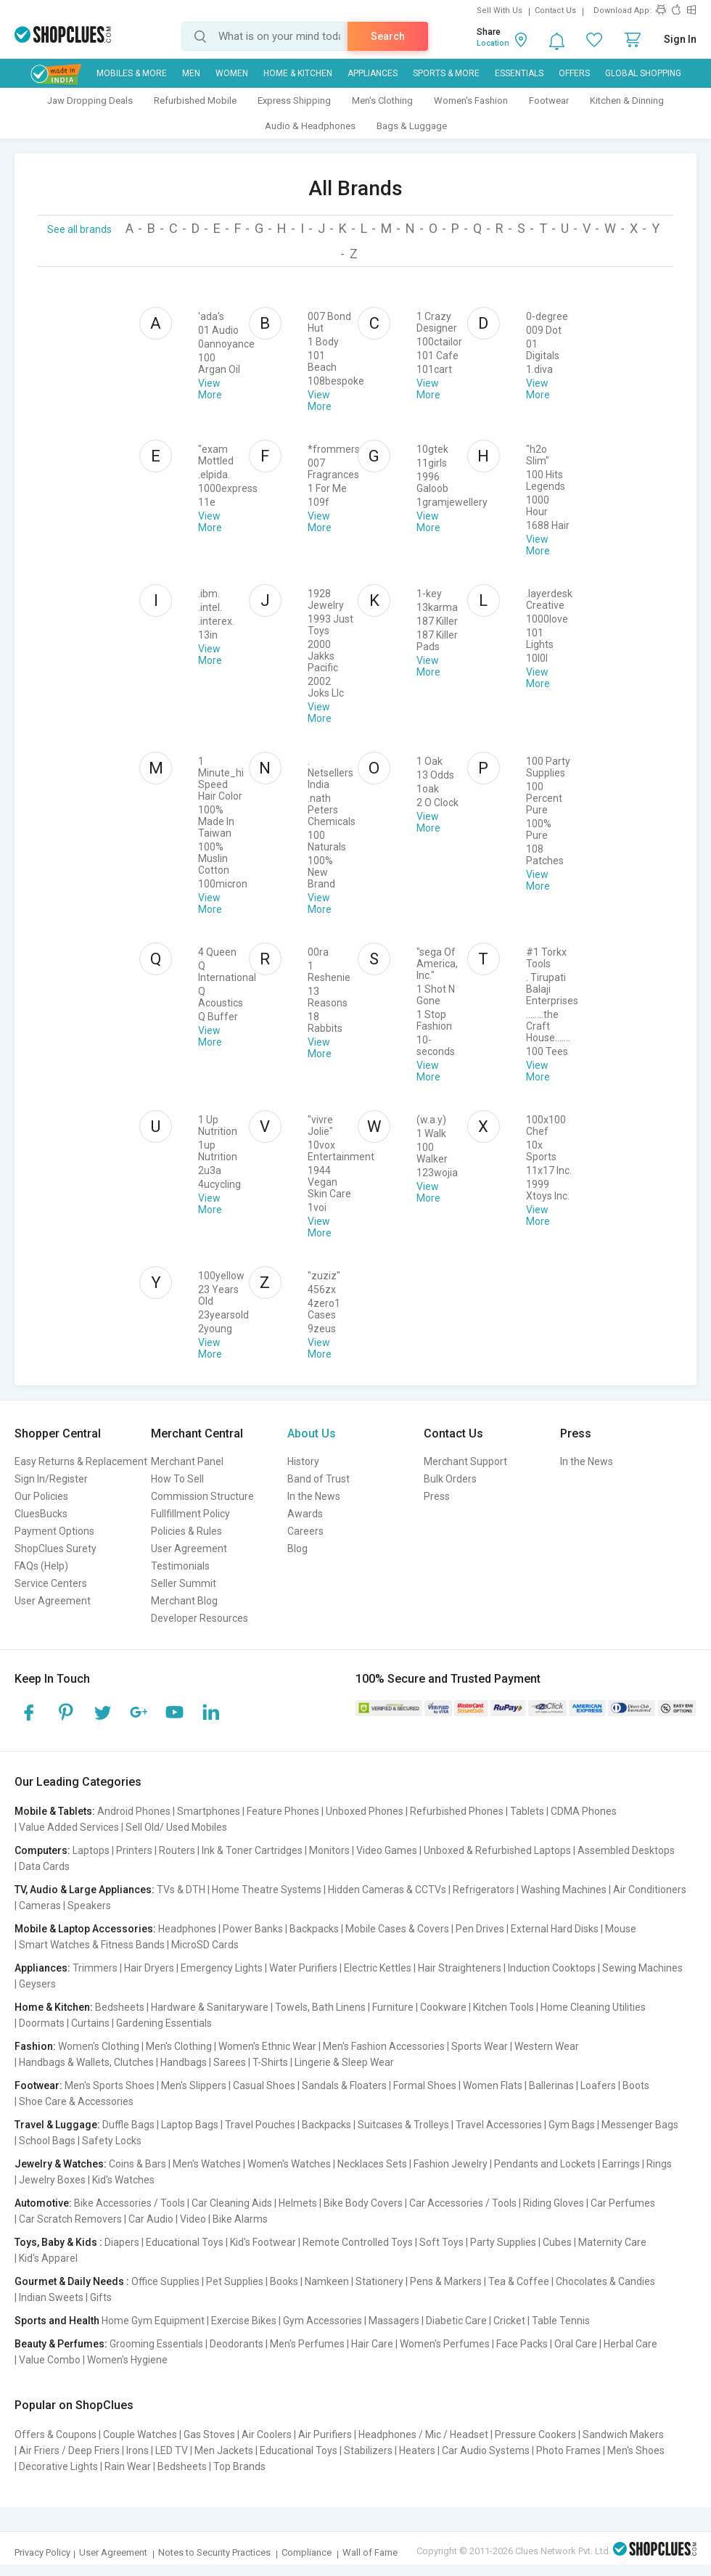 The height and width of the screenshot is (2576, 711). What do you see at coordinates (89, 1905) in the screenshot?
I see `Speakers` at bounding box center [89, 1905].